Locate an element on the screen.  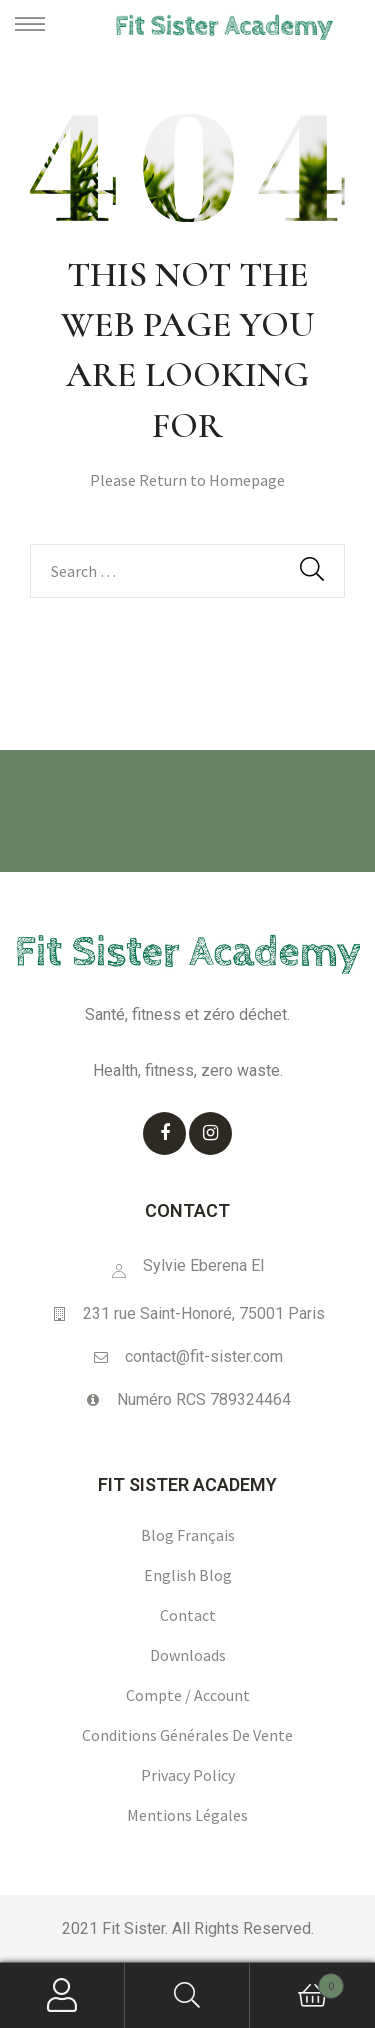
English blog is located at coordinates (188, 1575).